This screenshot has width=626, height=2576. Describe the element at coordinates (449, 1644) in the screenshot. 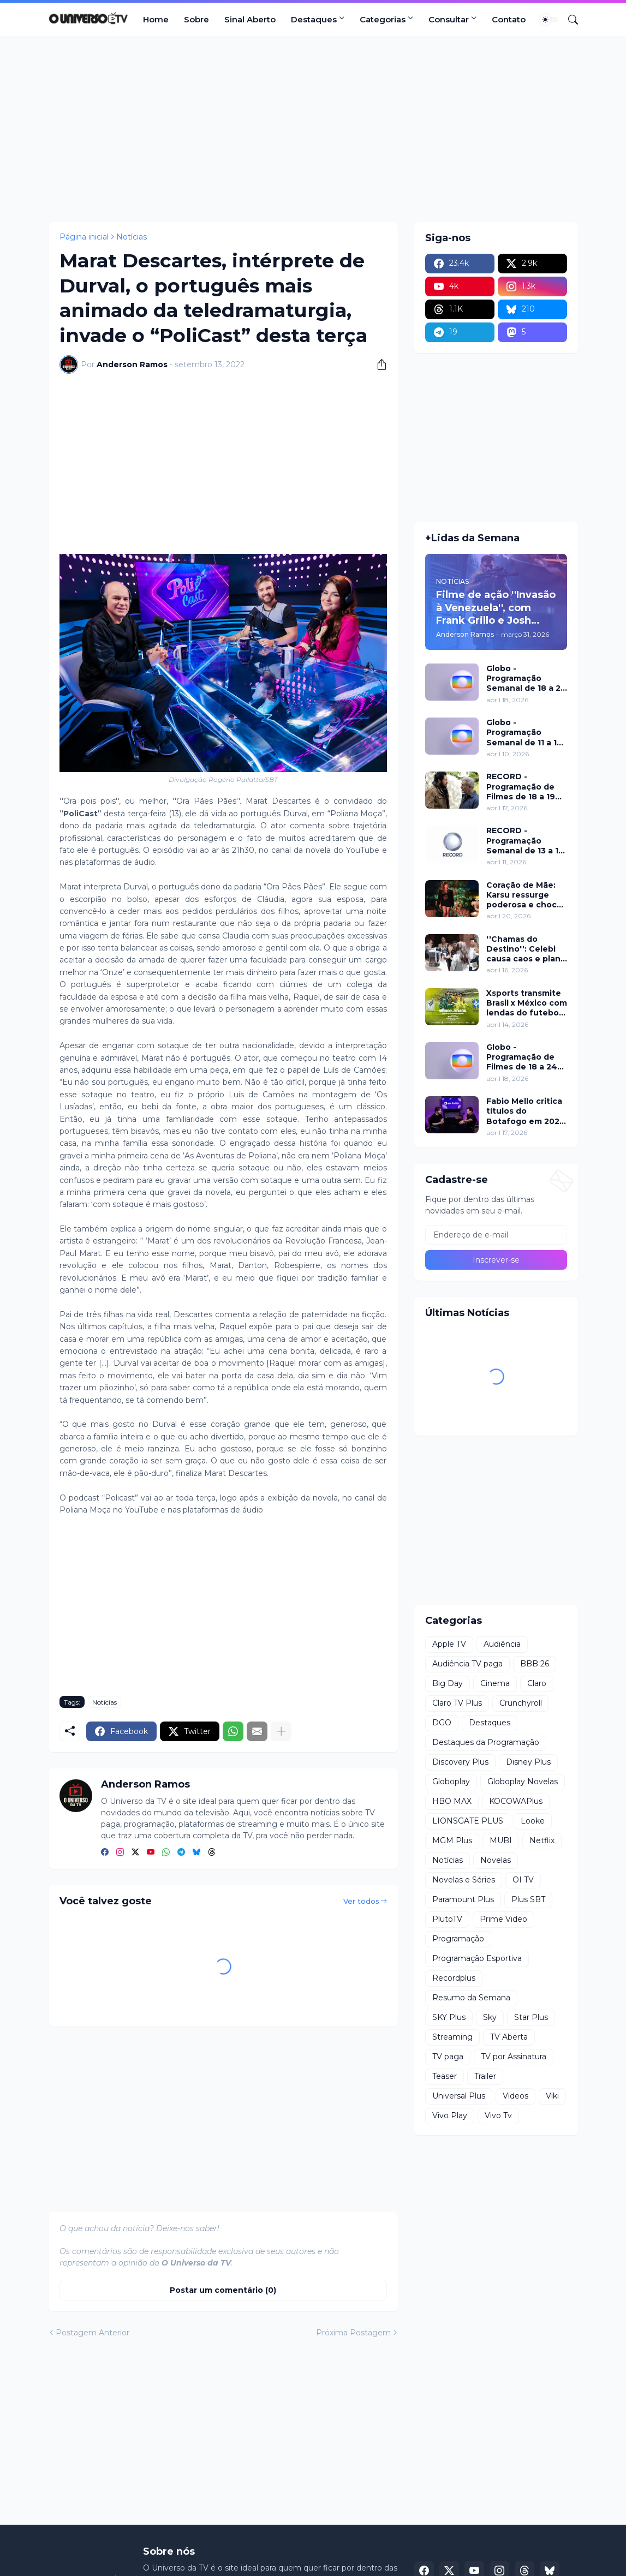

I see `Apple TV` at that location.